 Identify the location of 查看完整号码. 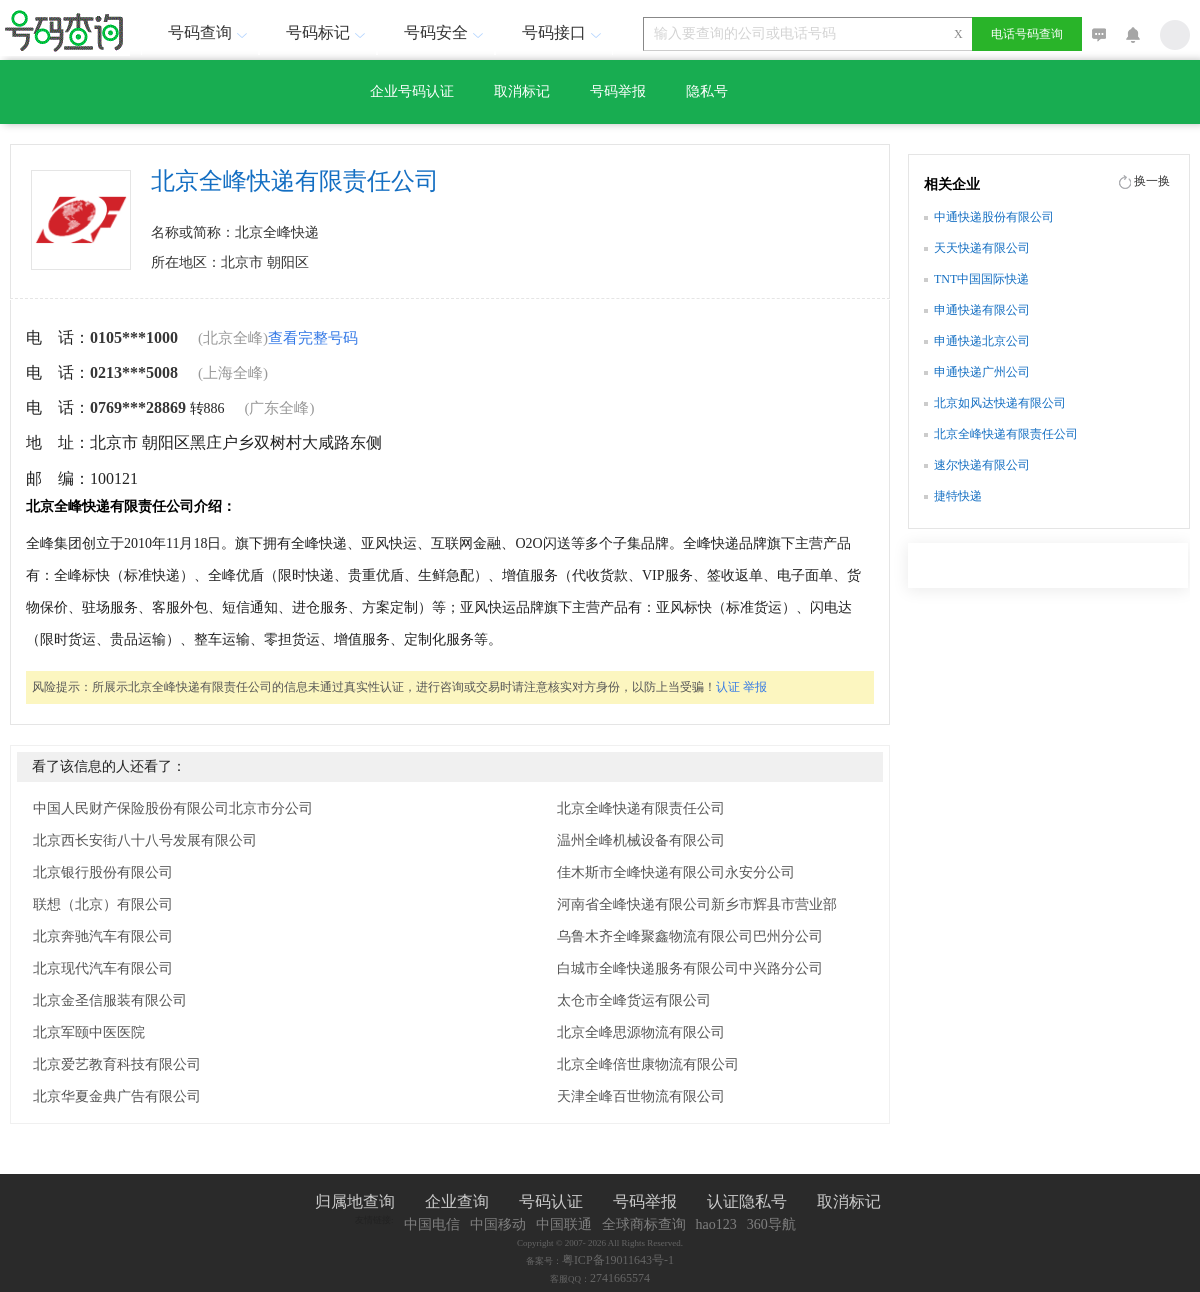
(313, 338).